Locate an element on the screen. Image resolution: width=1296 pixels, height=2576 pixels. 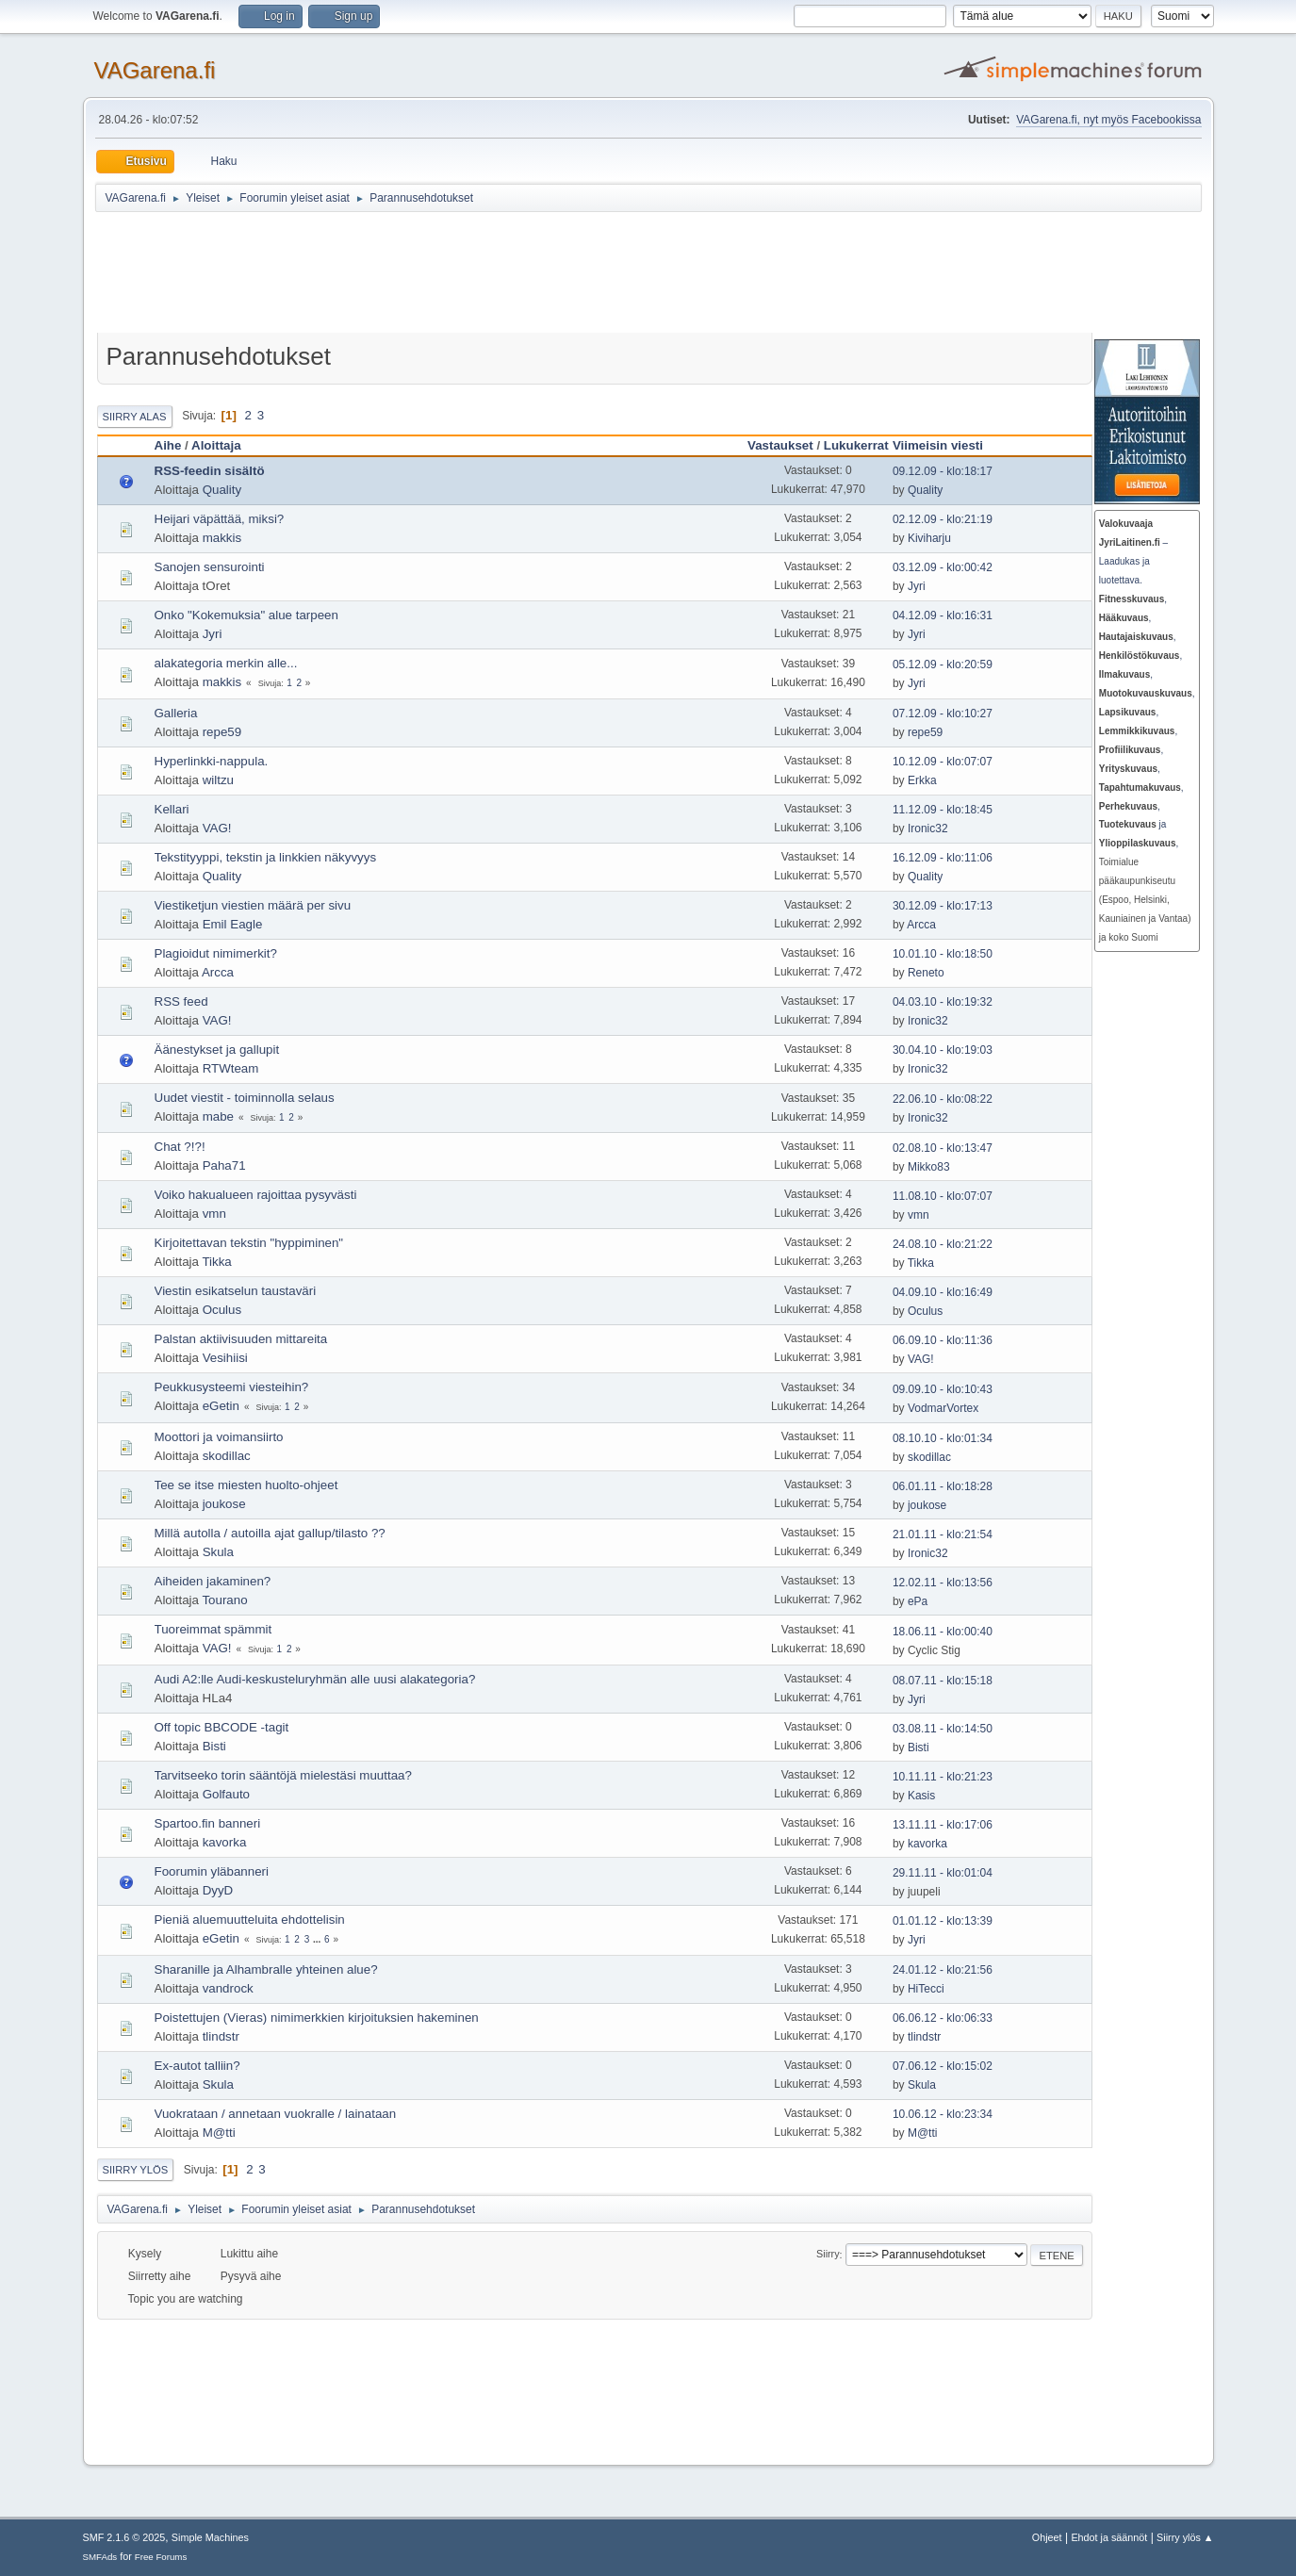
Kirjoitettavan tekstin "hyppiminen" is located at coordinates (249, 1243).